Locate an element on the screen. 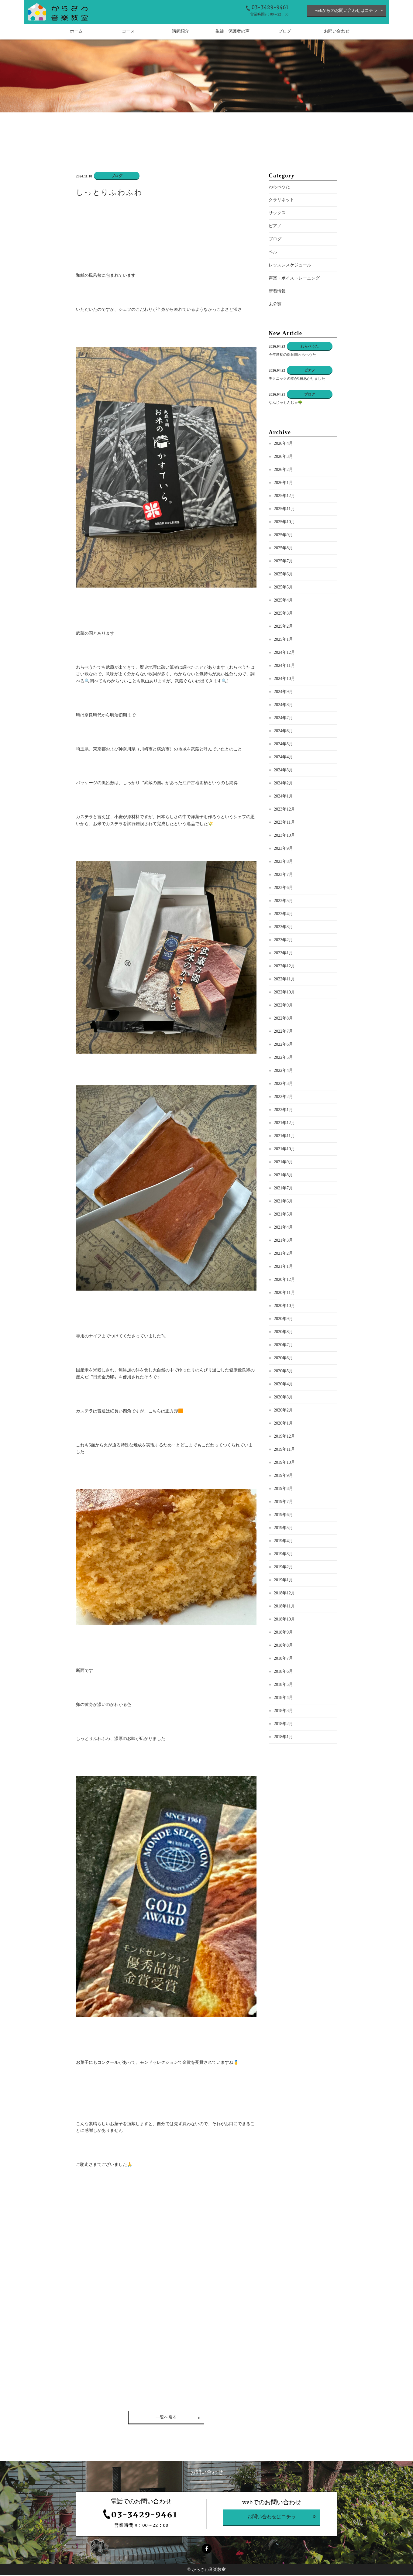  2020年4月 is located at coordinates (283, 1385).